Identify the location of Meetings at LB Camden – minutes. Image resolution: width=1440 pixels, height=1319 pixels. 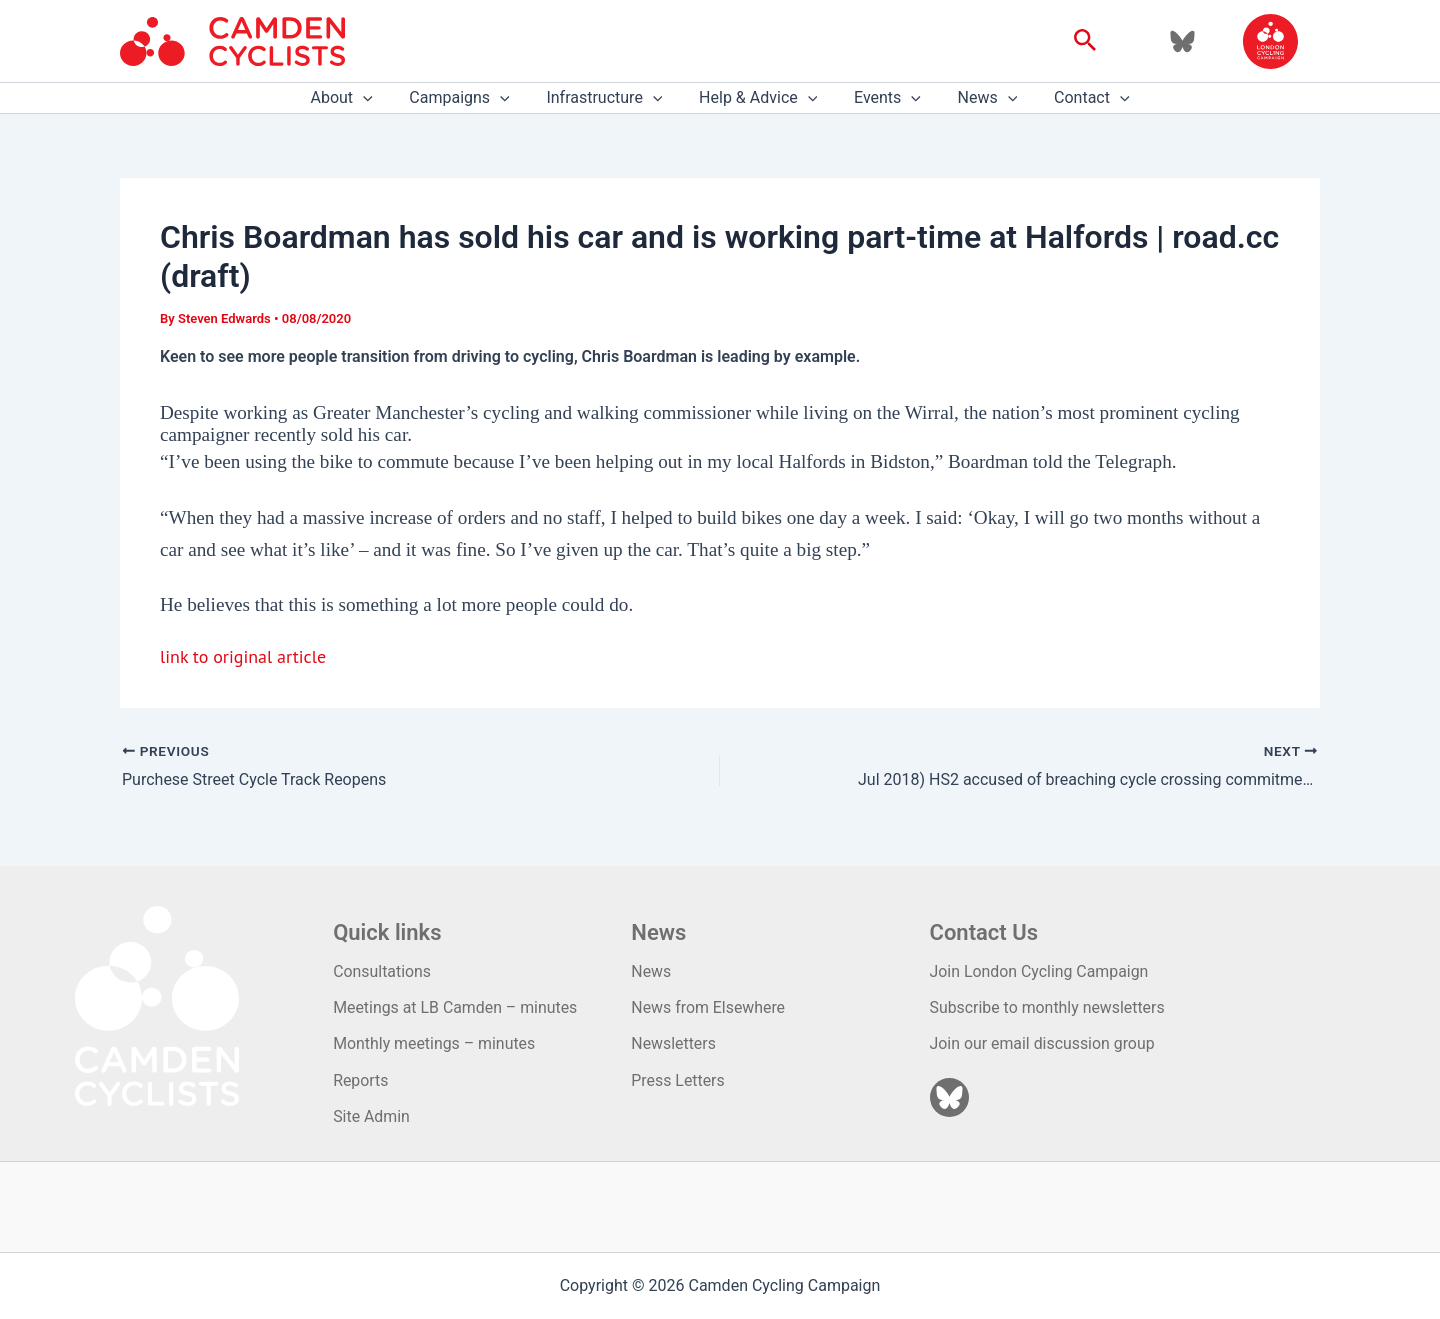
(456, 1007).